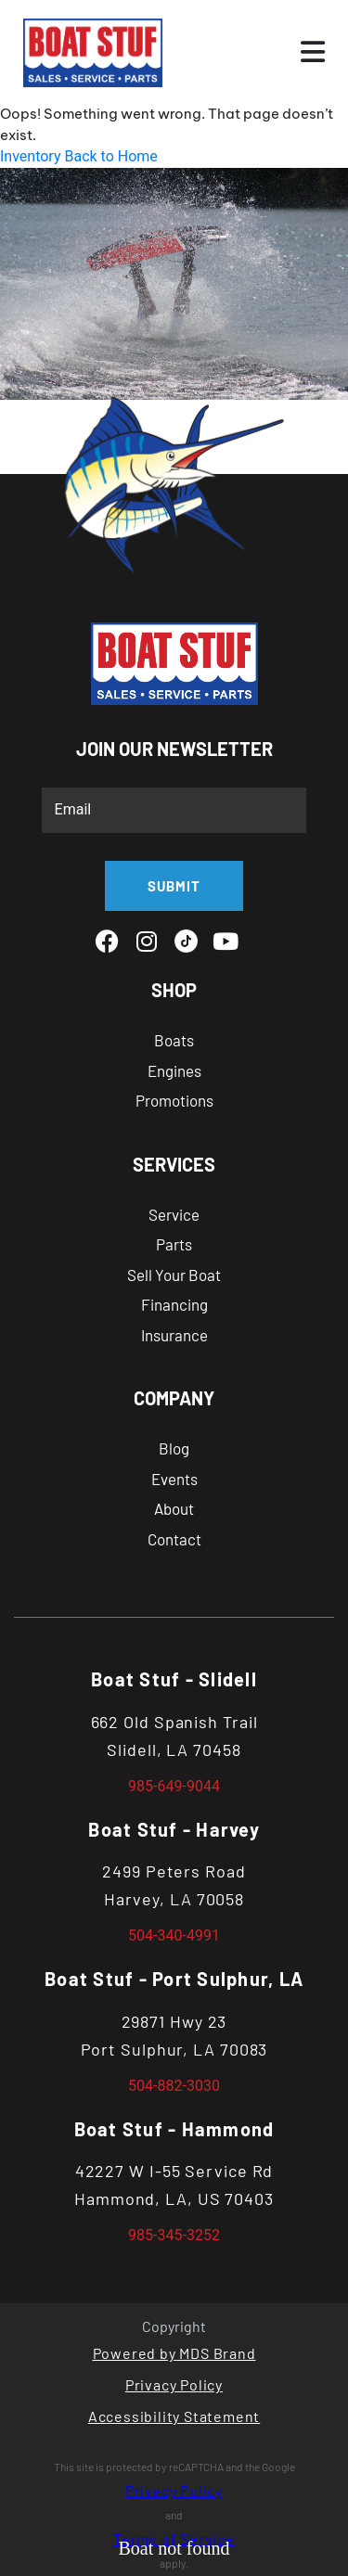  What do you see at coordinates (174, 1040) in the screenshot?
I see `Boats` at bounding box center [174, 1040].